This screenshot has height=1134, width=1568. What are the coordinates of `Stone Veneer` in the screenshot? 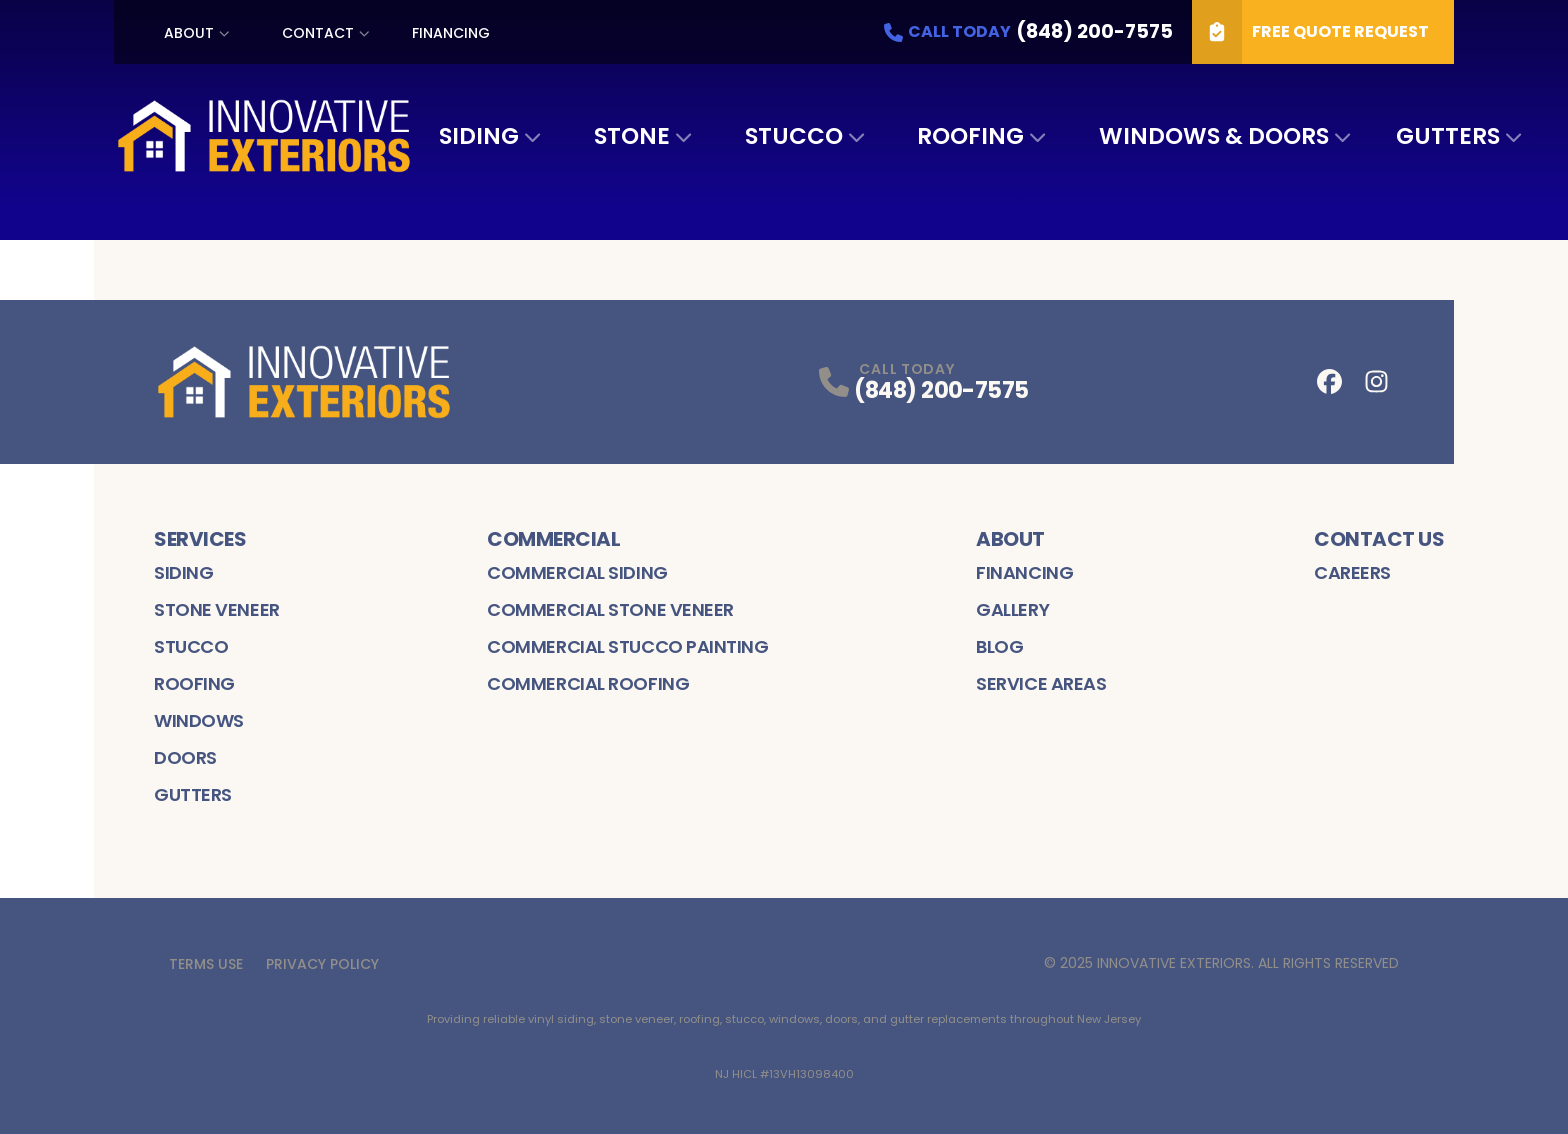 It's located at (217, 609).